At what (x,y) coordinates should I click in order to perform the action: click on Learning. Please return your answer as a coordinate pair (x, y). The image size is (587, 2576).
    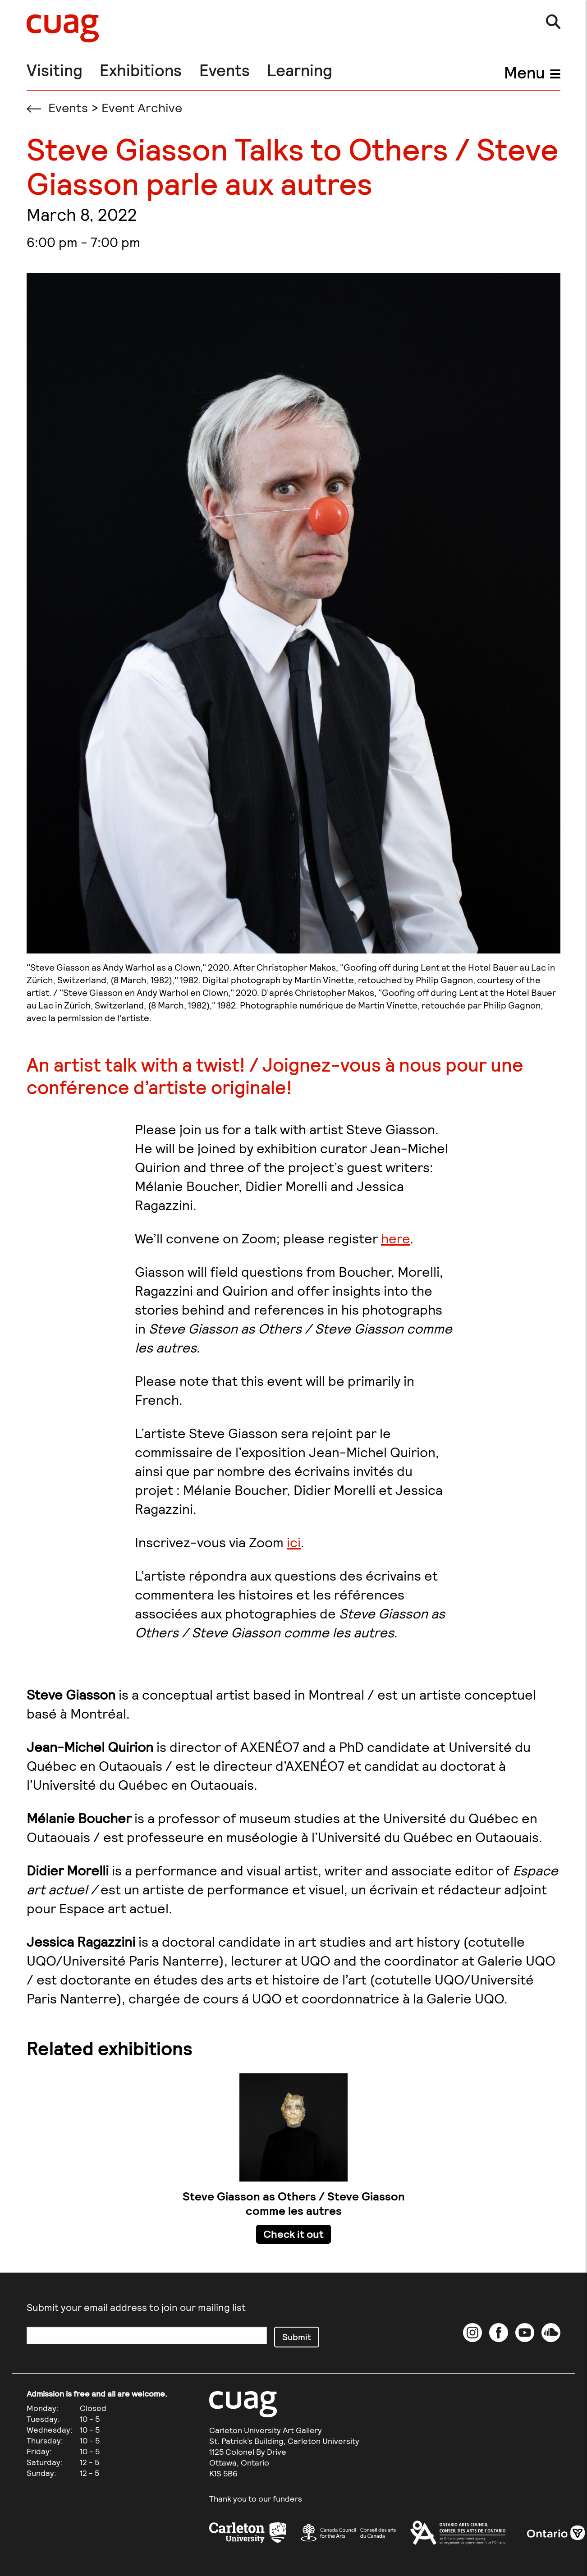
    Looking at the image, I should click on (299, 69).